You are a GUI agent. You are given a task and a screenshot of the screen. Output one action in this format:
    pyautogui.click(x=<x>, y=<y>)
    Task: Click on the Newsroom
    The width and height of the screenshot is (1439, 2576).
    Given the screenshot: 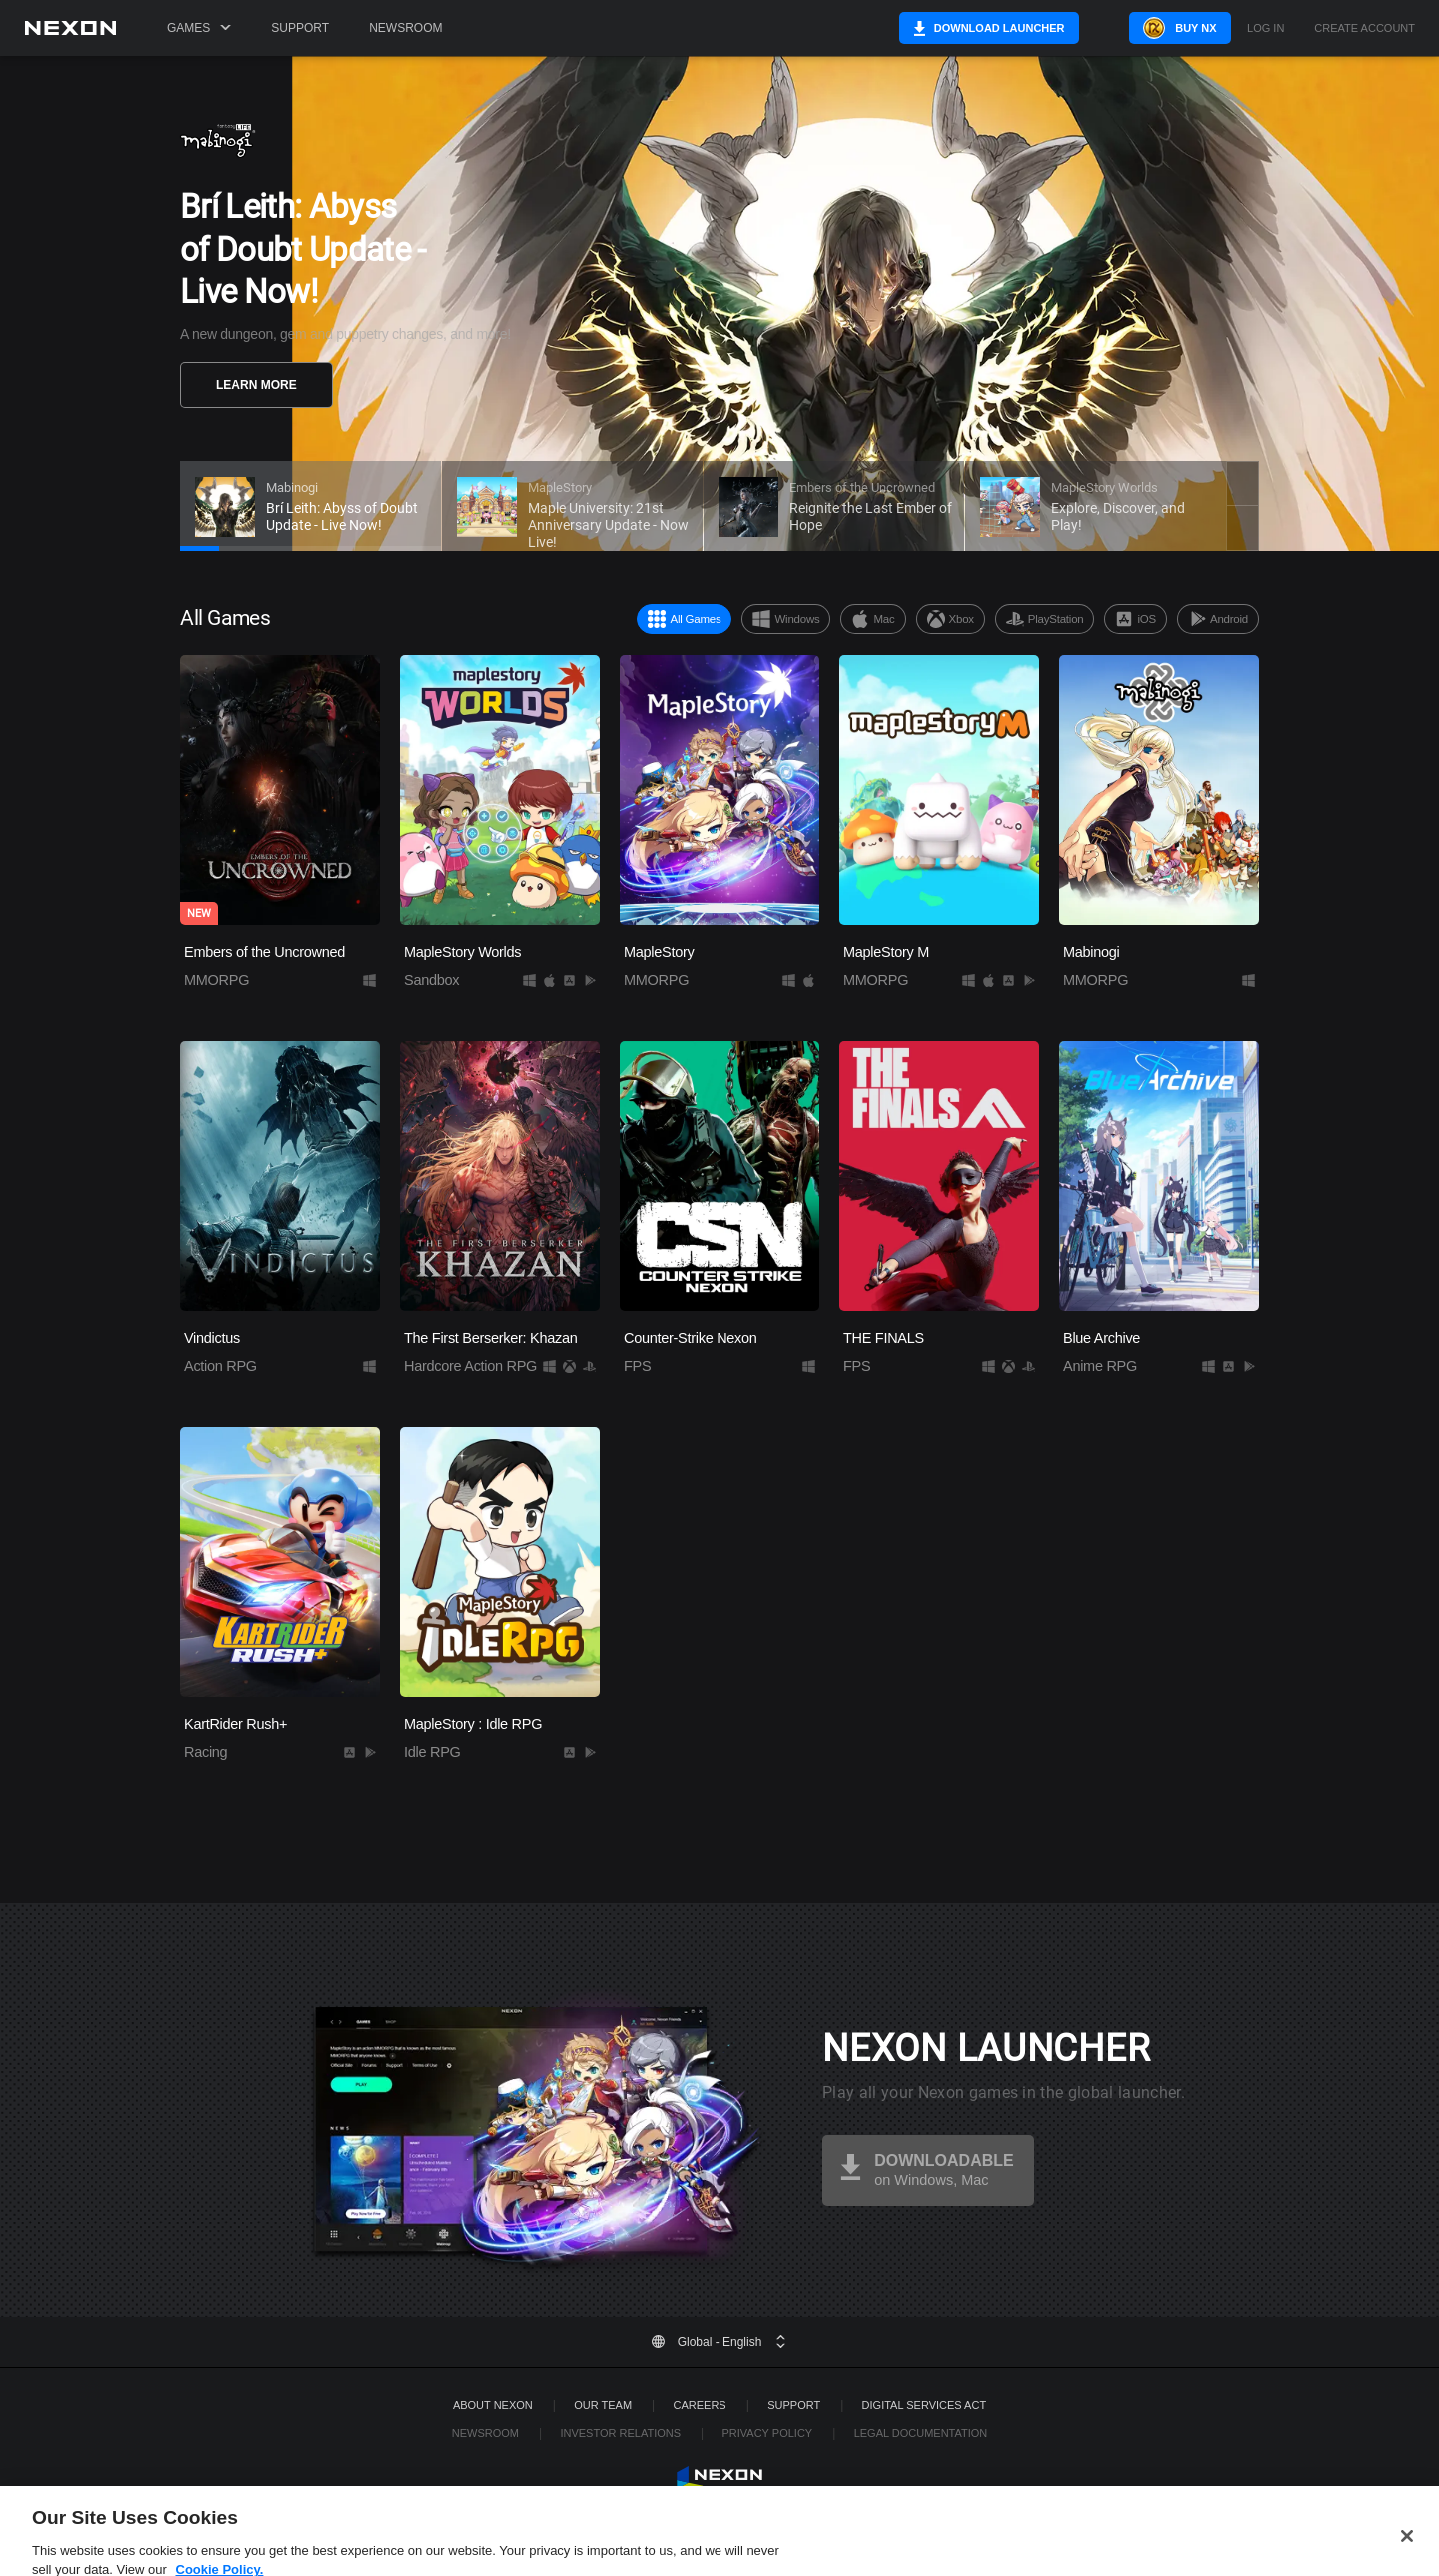 What is the action you would take?
    pyautogui.click(x=405, y=28)
    